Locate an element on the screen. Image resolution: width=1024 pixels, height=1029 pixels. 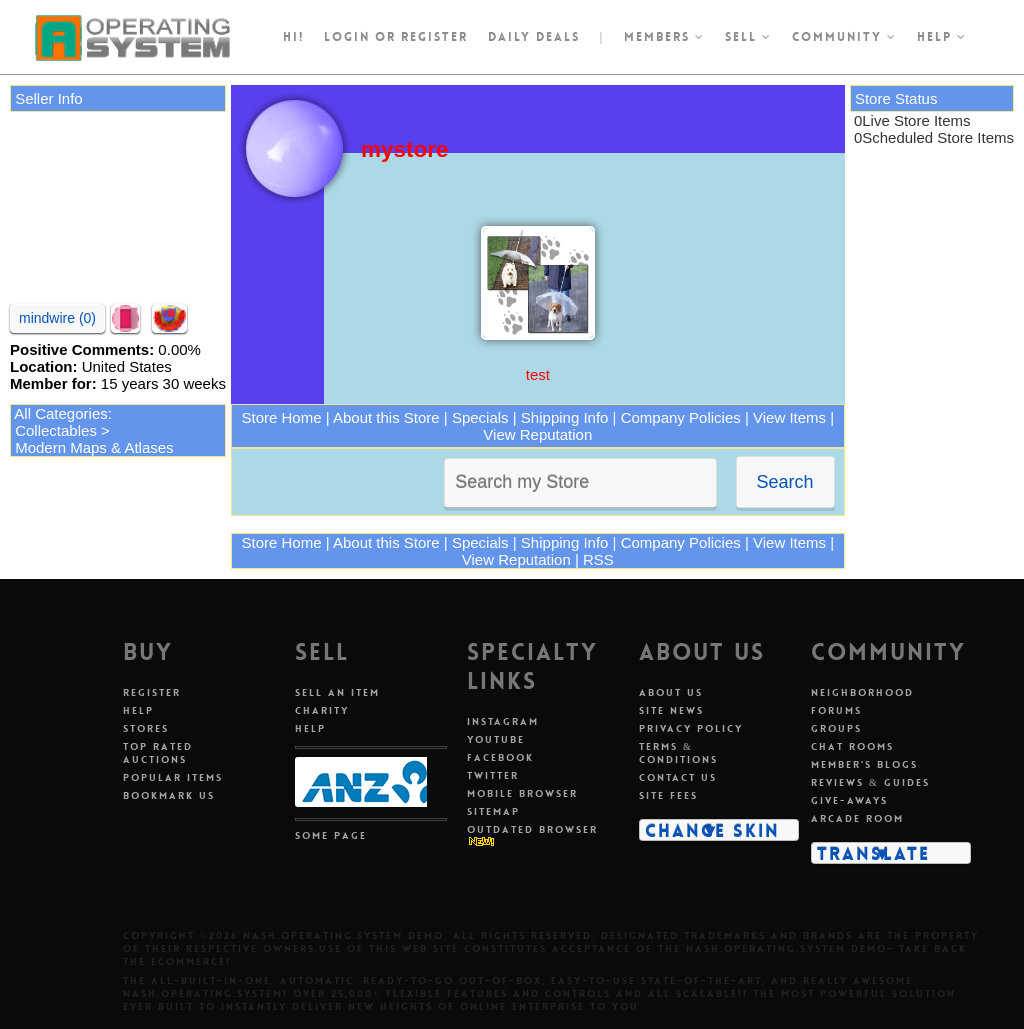
mindwire (0) is located at coordinates (57, 318).